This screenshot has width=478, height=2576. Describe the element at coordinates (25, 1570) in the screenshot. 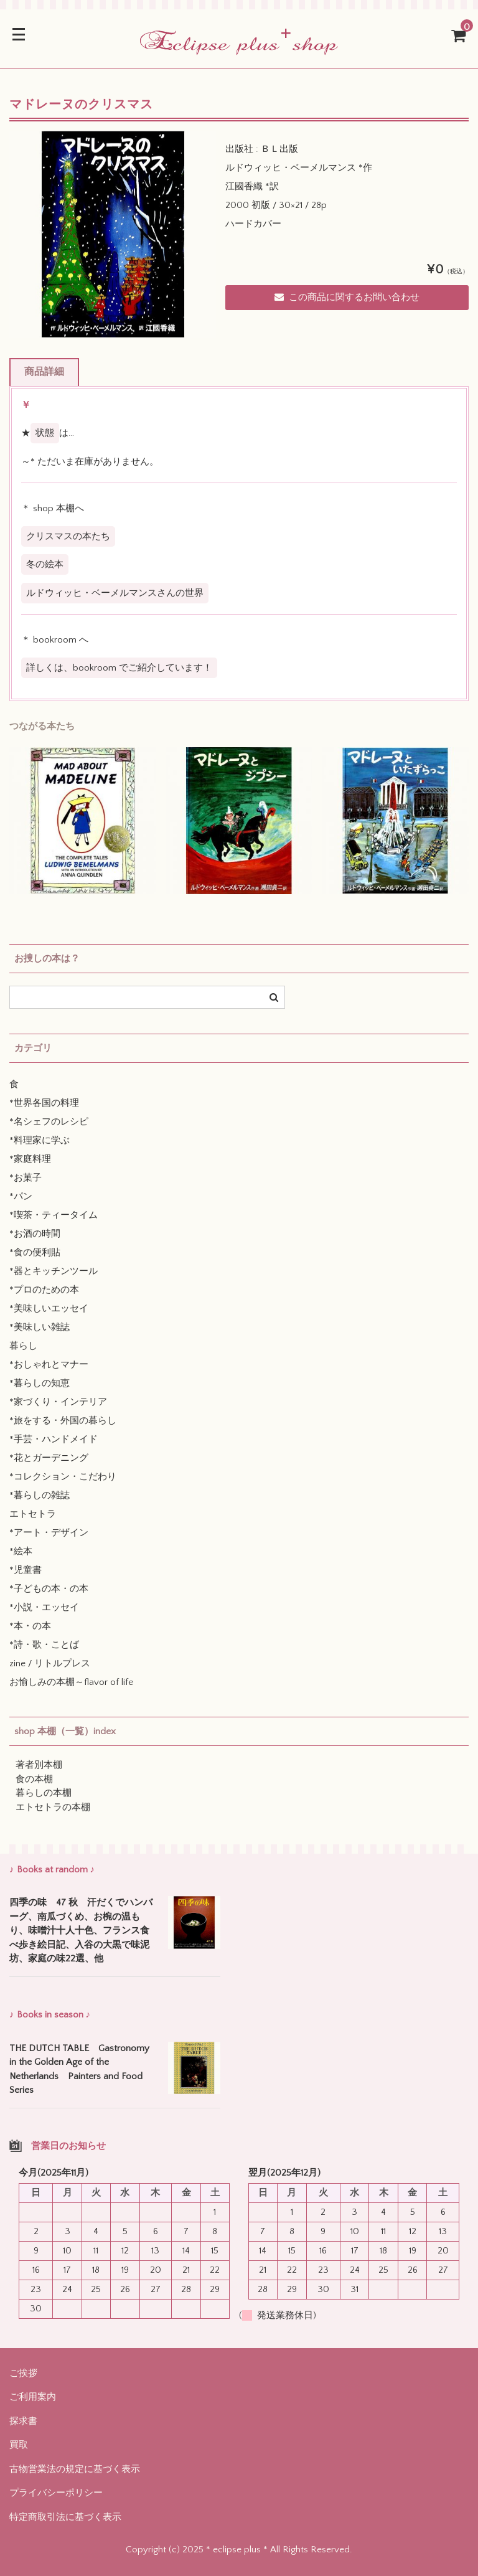

I see `*児童書` at that location.